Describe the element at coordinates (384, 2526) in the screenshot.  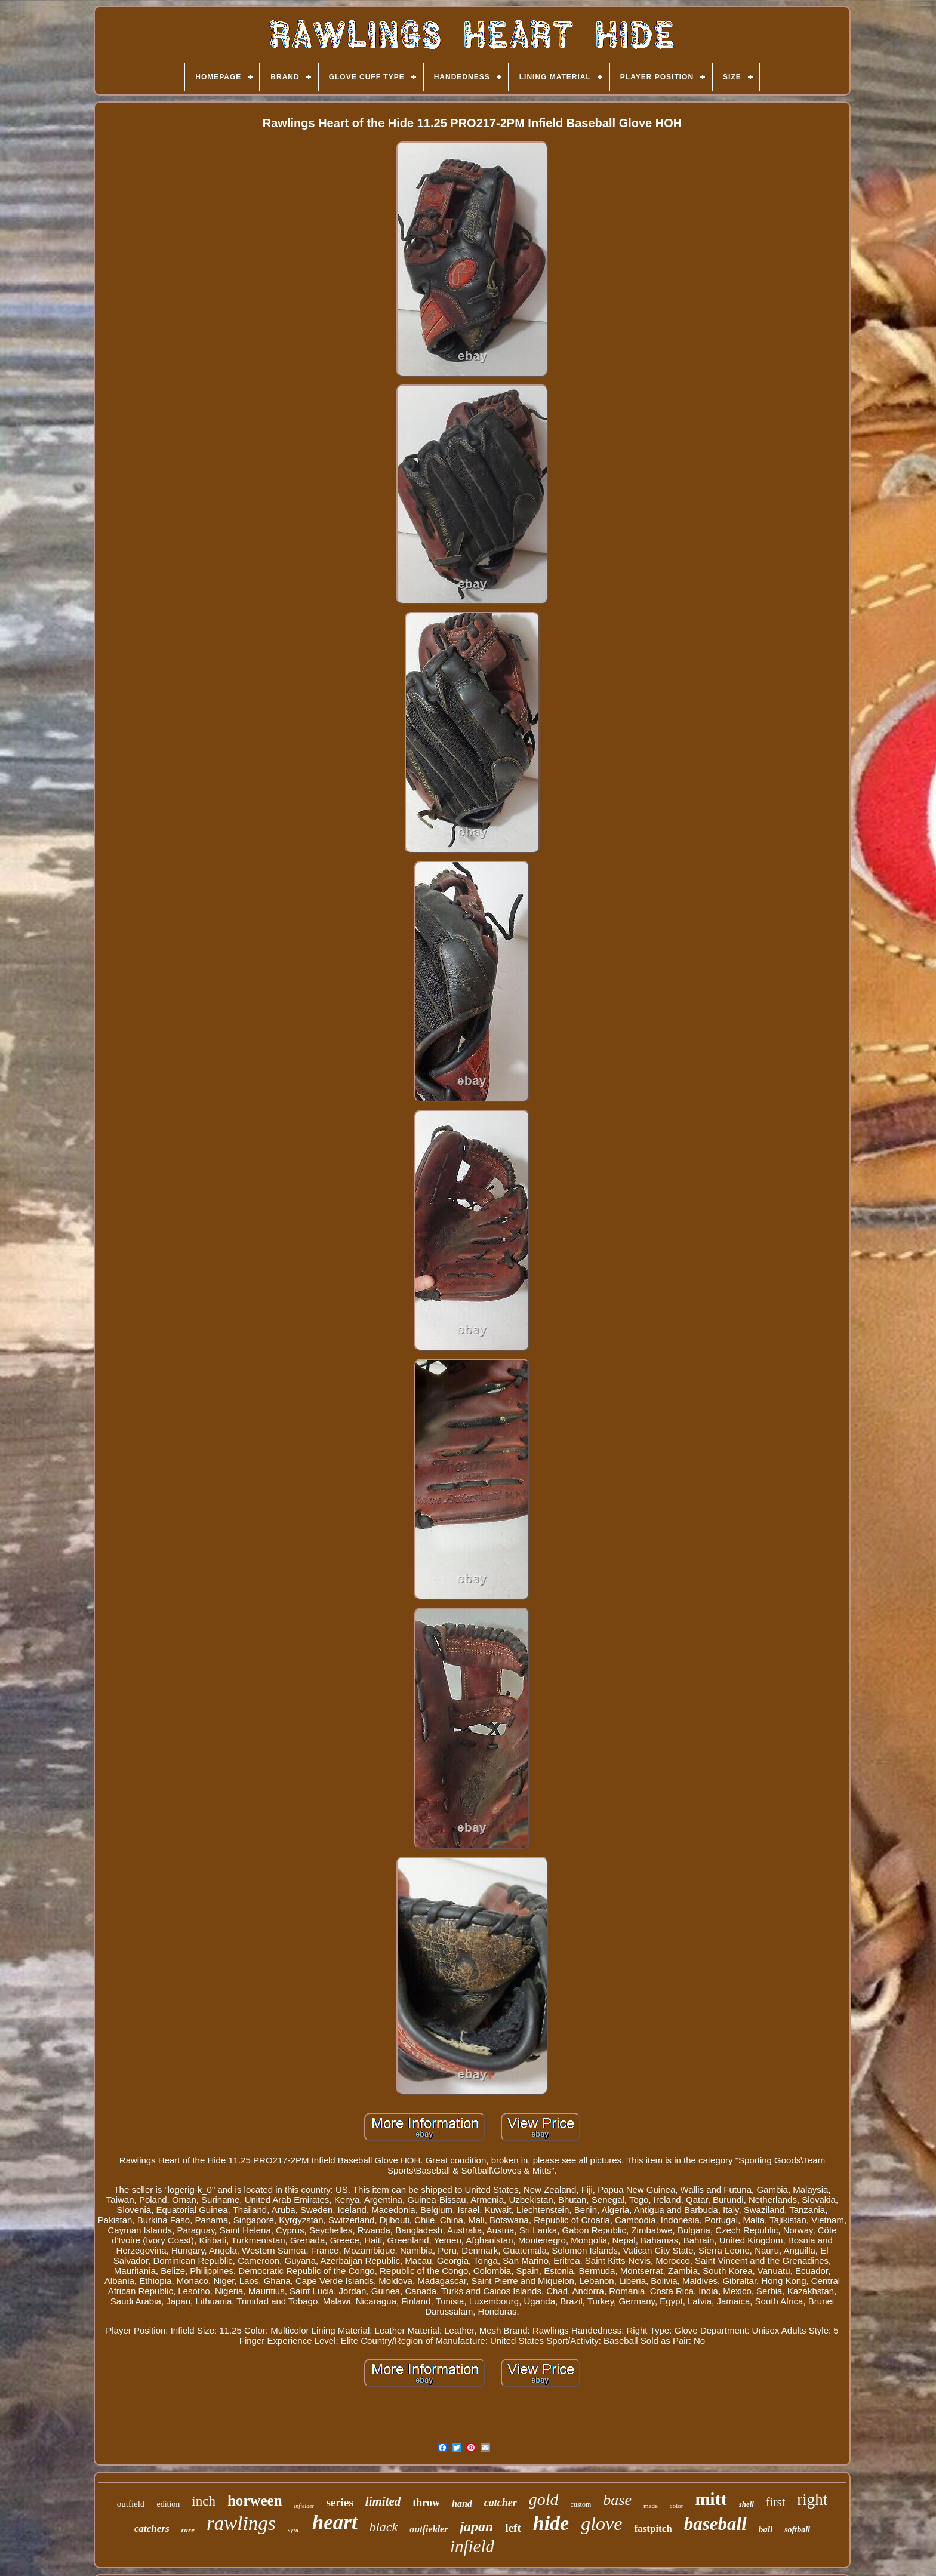
I see `black` at that location.